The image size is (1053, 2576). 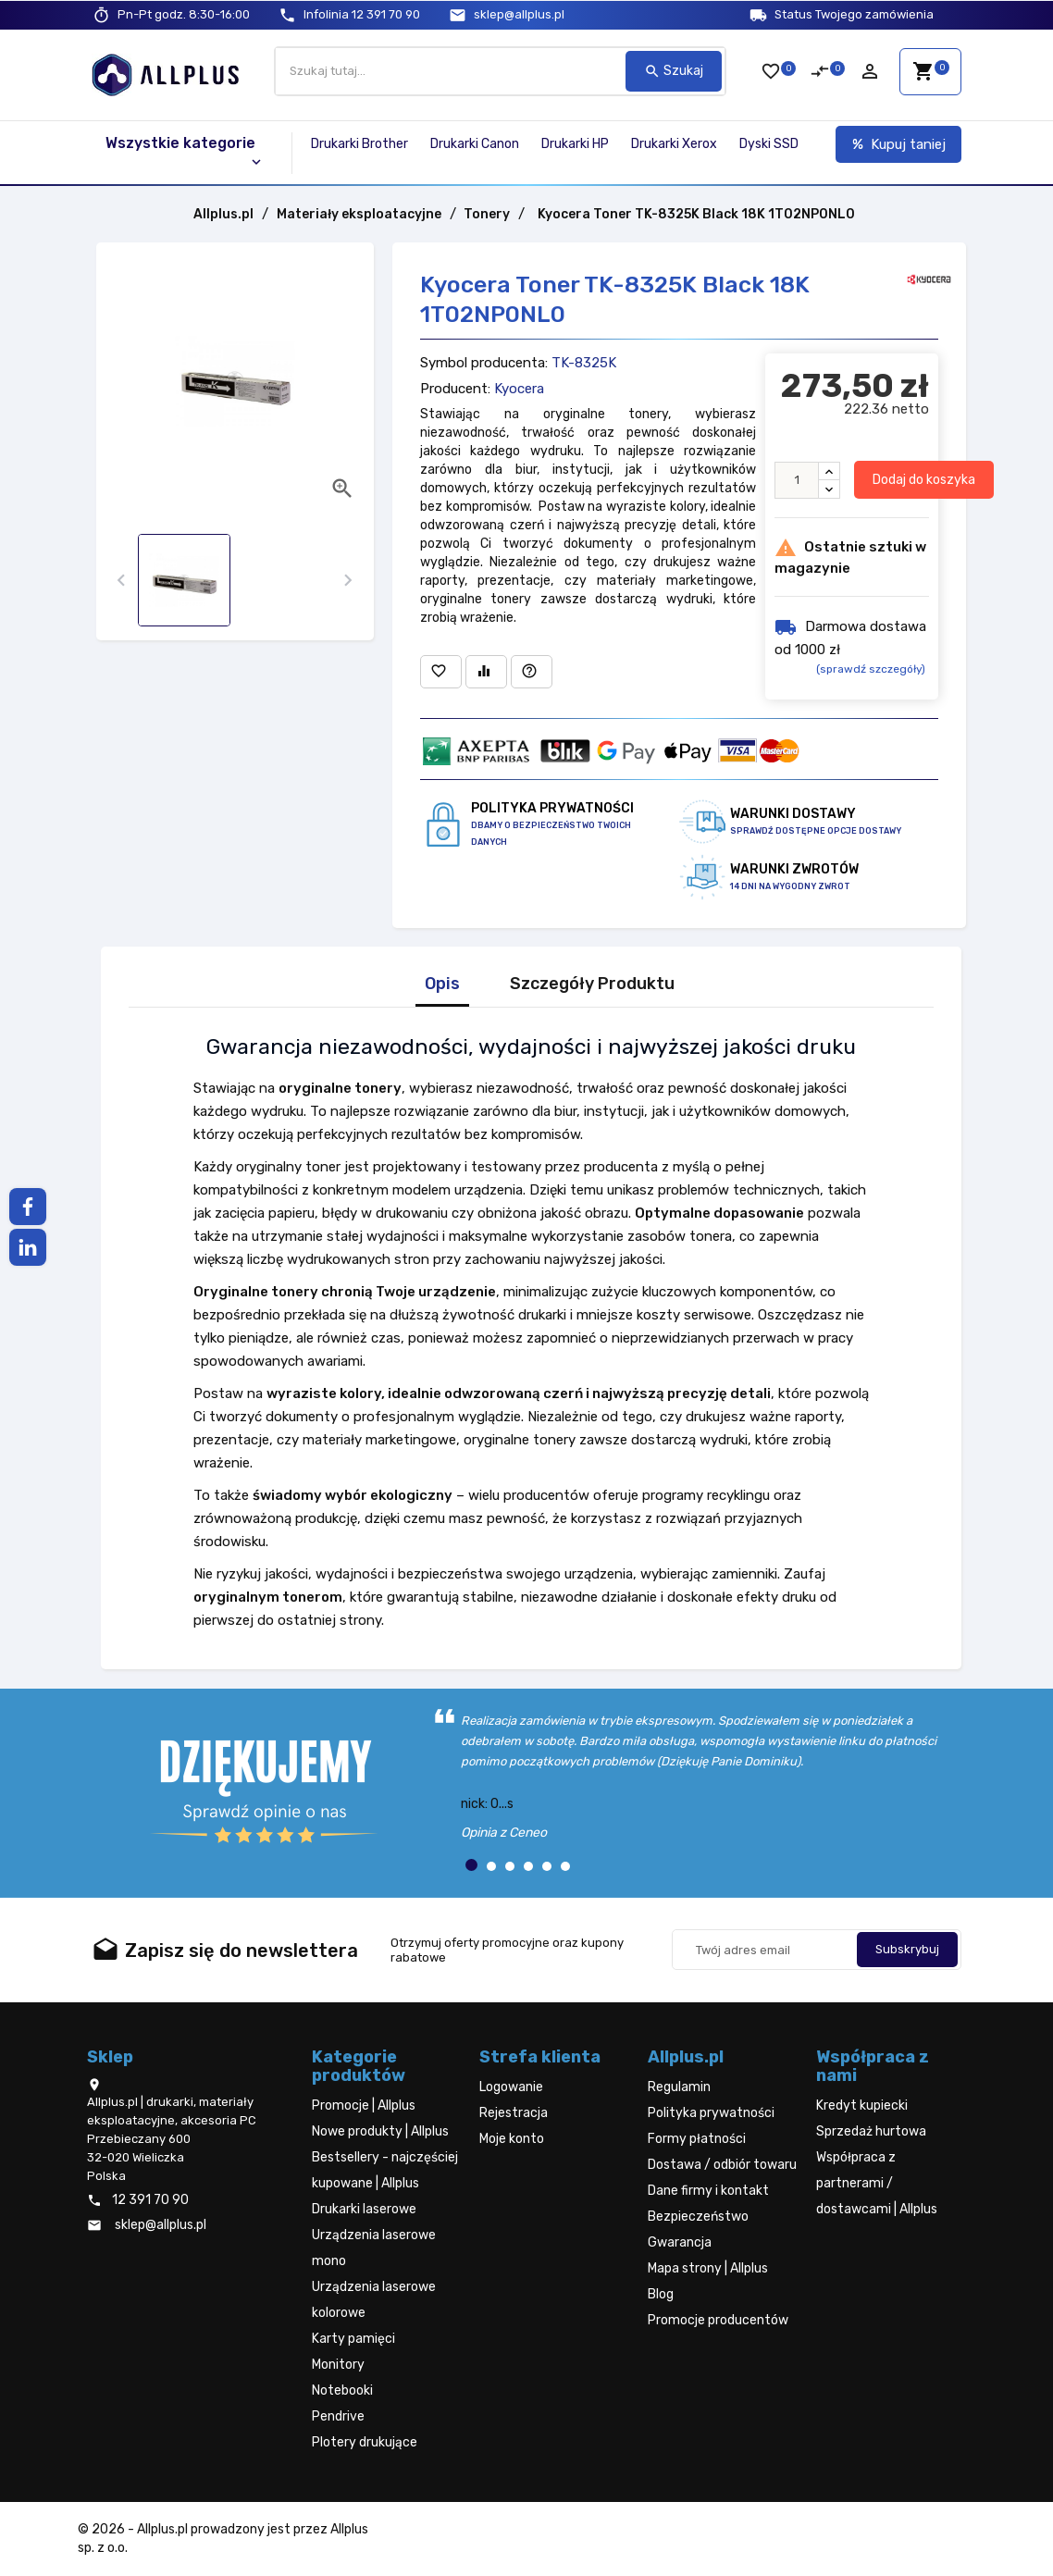 I want to click on Mapa strony | Allplus, so click(x=708, y=2268).